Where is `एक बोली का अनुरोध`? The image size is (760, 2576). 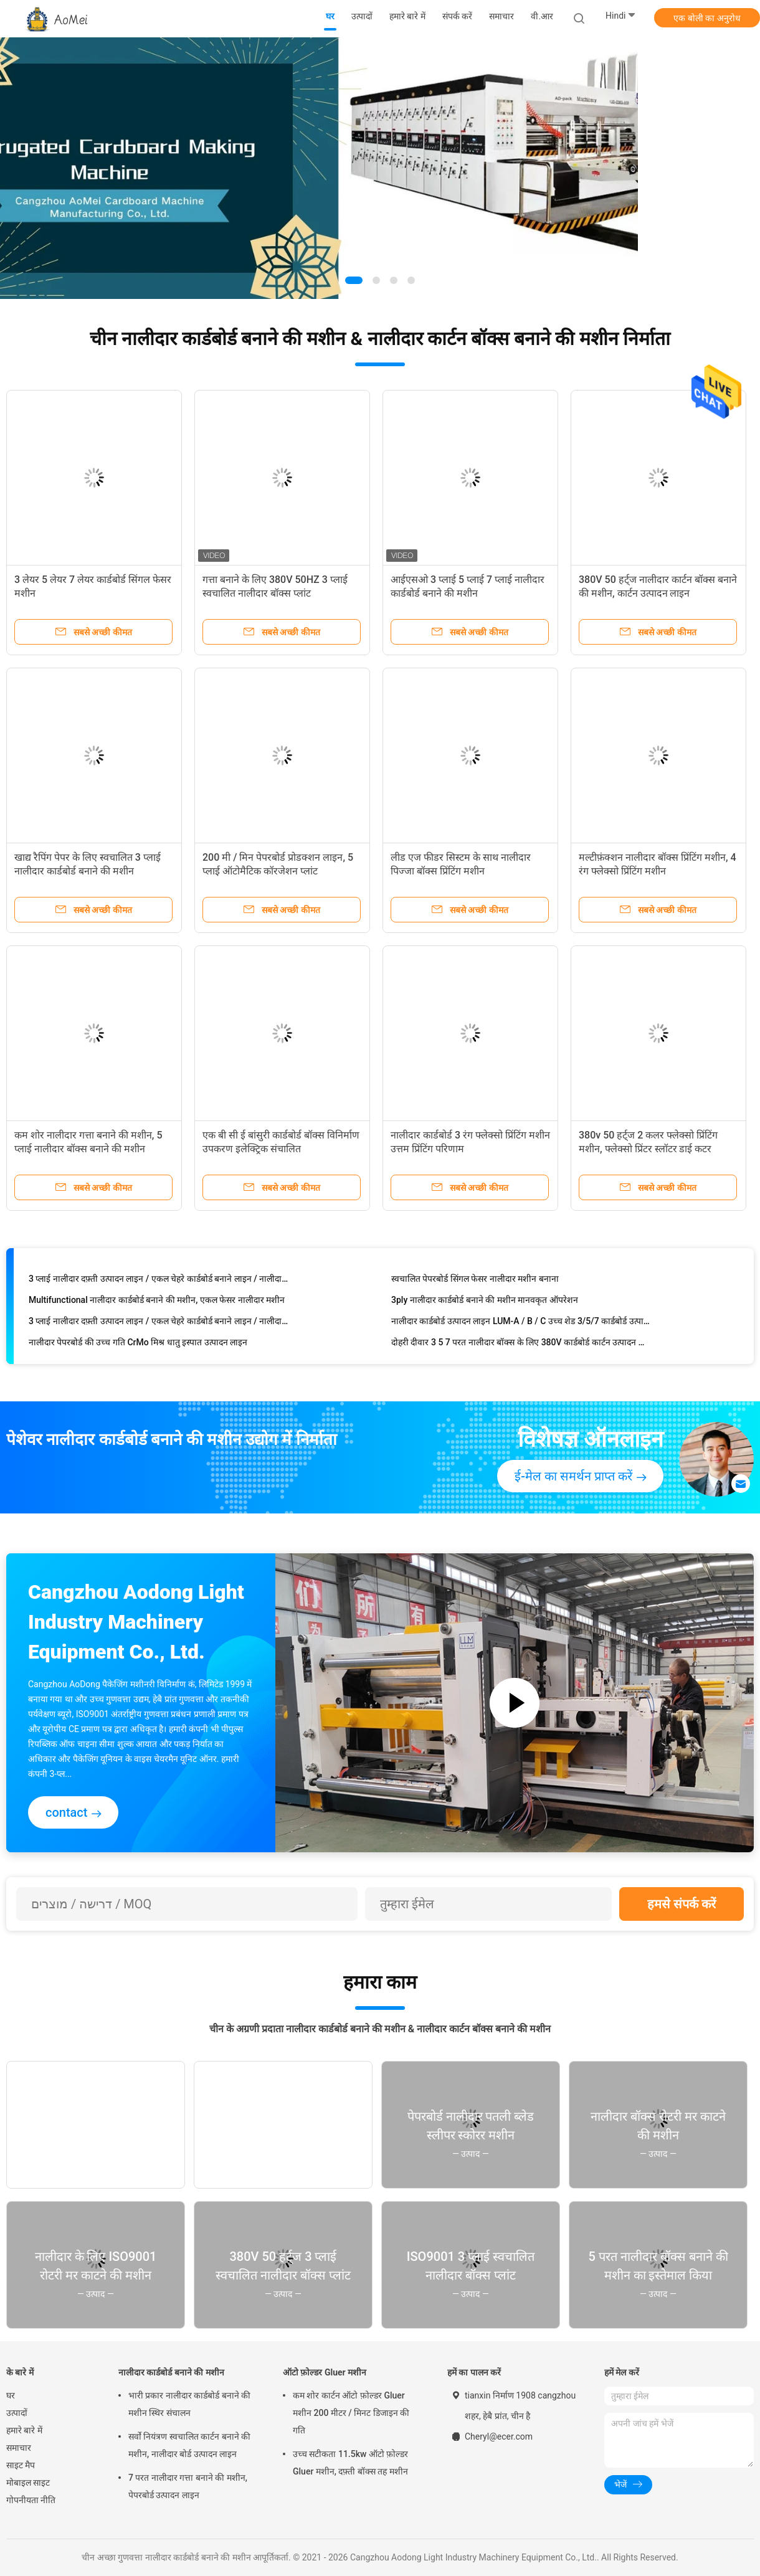 एक बोली का अनुरोध is located at coordinates (706, 18).